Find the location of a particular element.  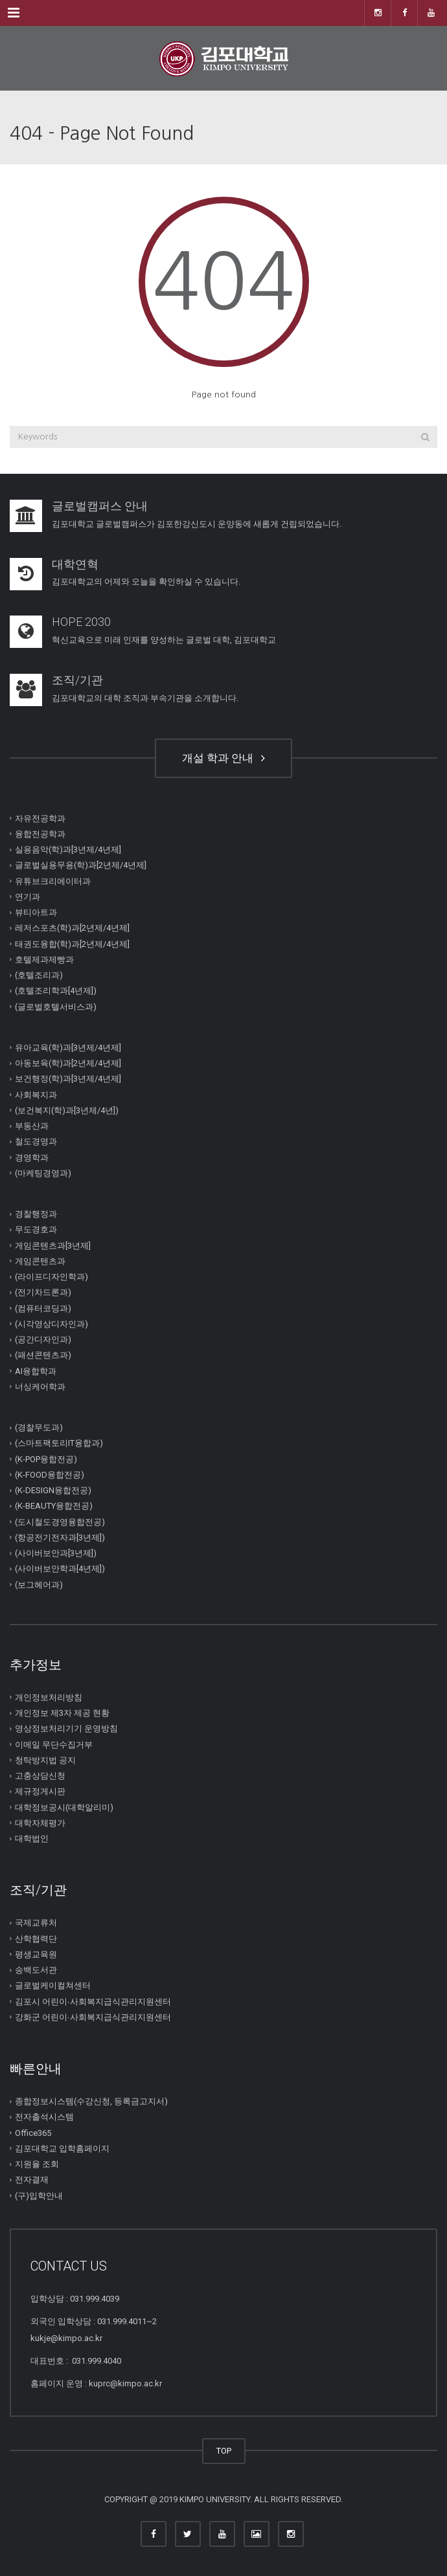

게임콘텐츠과 is located at coordinates (40, 1261).